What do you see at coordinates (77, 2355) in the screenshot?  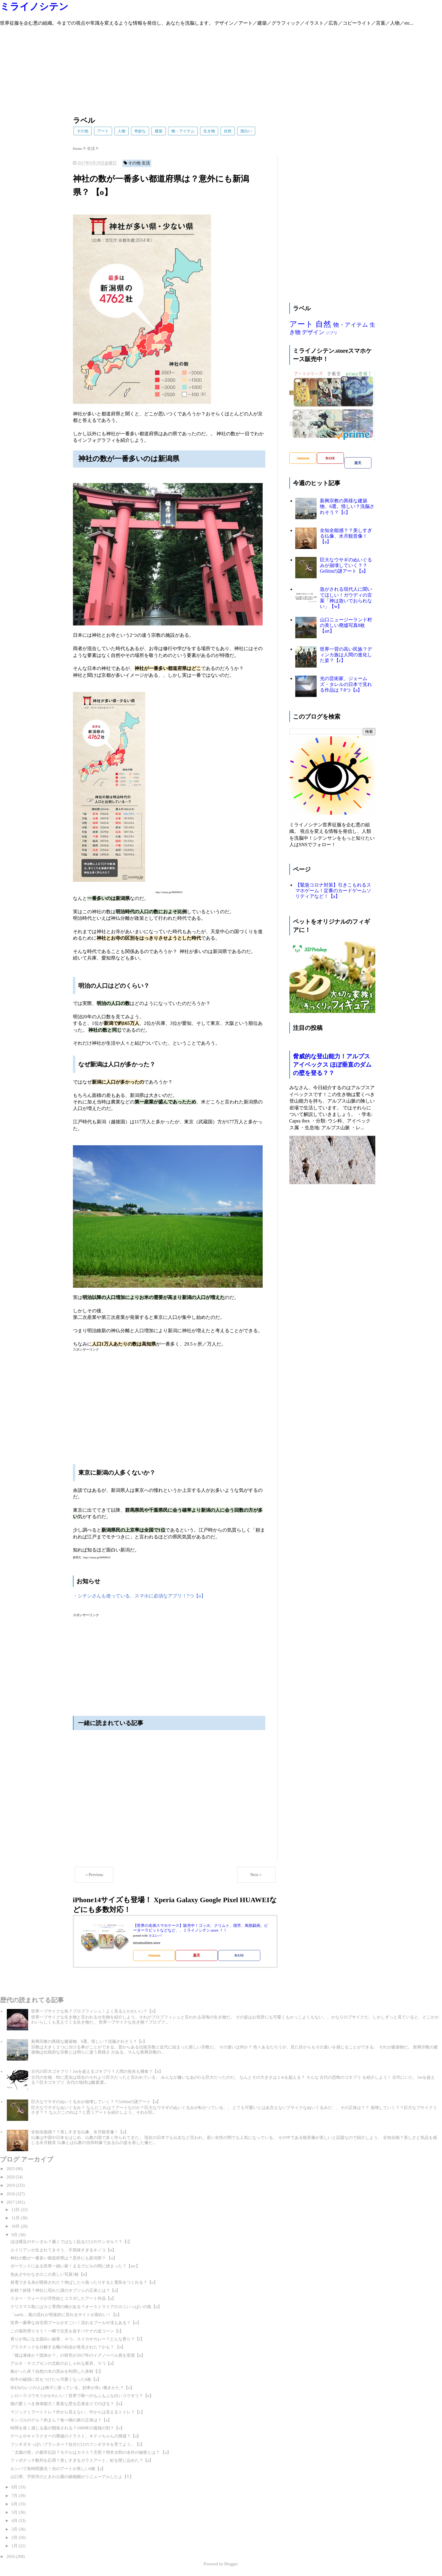 I see `「猫は液体か？固体か？」の研究が2017年のイグノーベル賞を受賞【n】` at bounding box center [77, 2355].